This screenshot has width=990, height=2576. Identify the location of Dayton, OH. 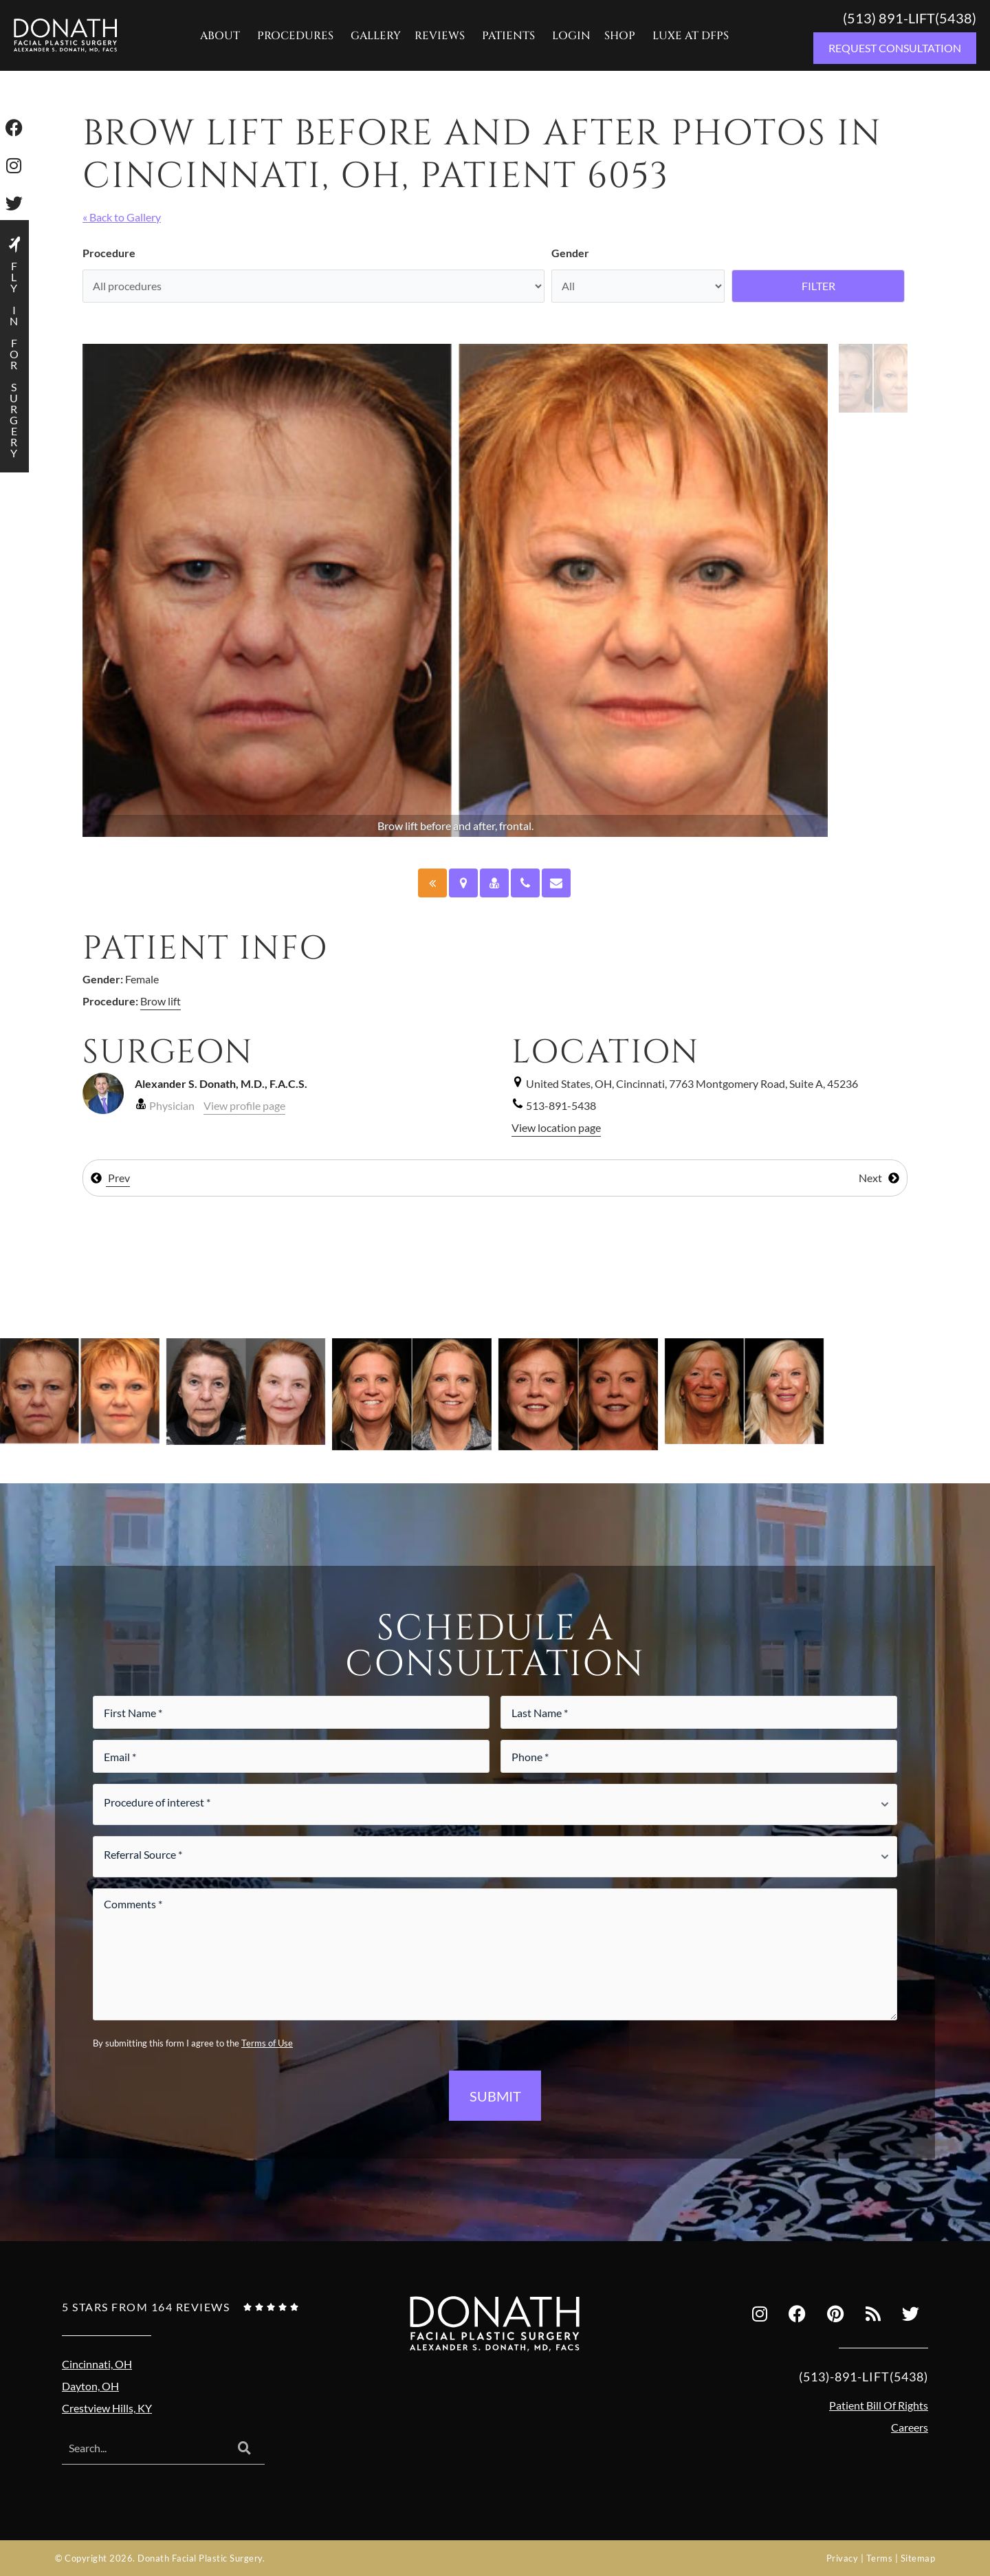
(90, 2385).